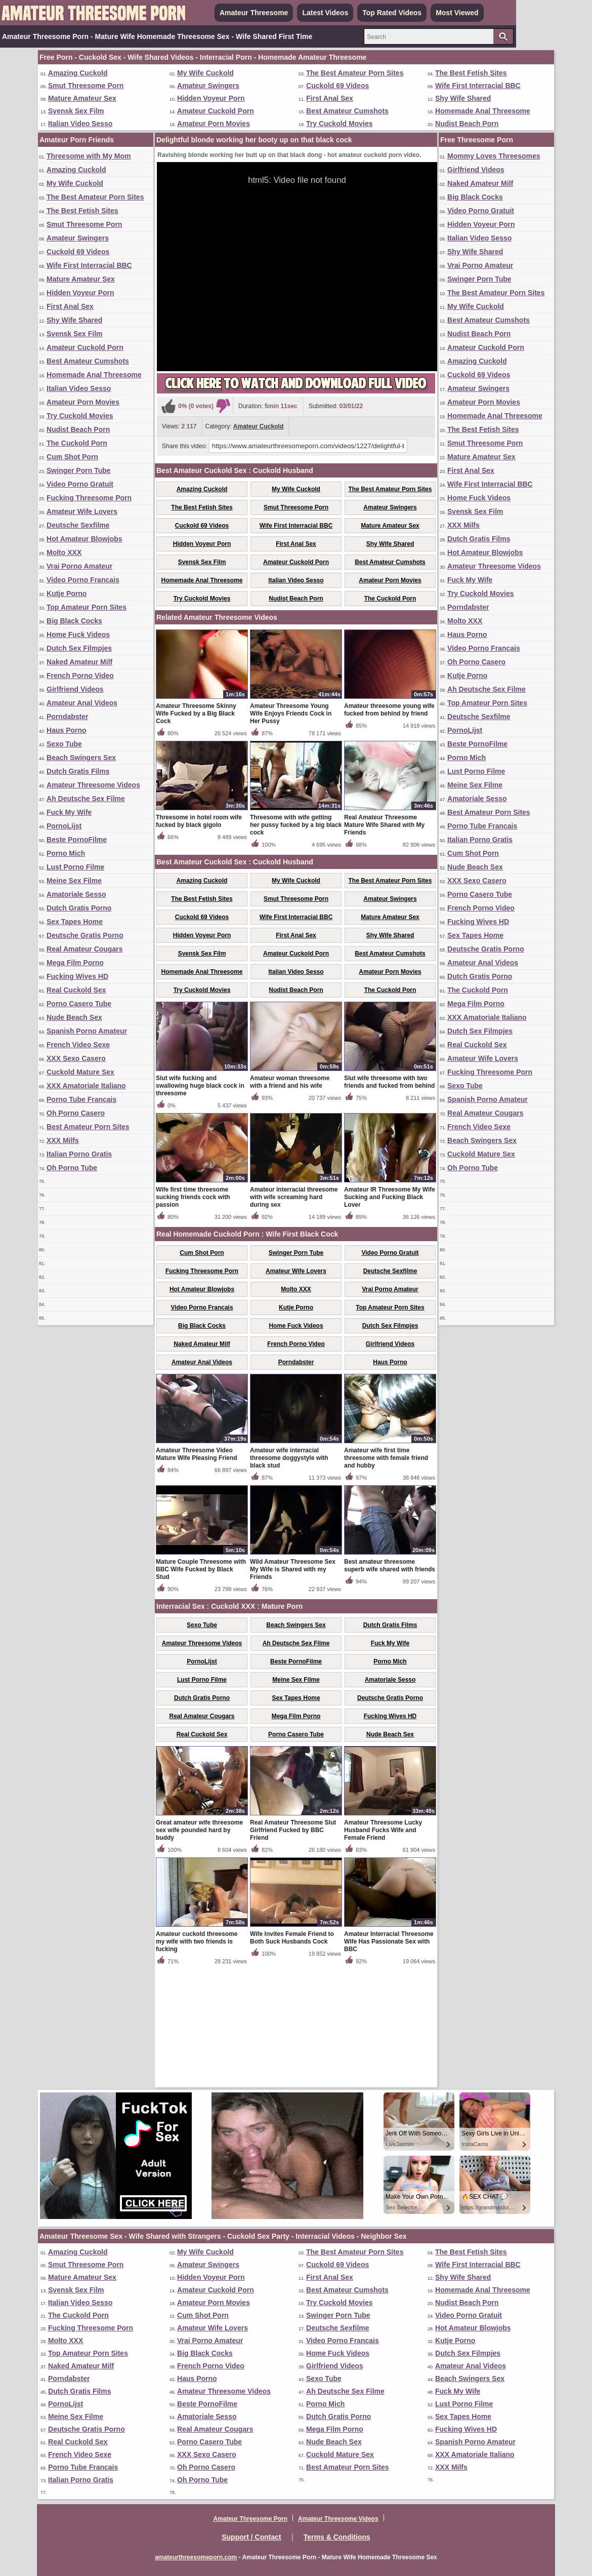  What do you see at coordinates (80, 1072) in the screenshot?
I see `Cuckold Mature Sex` at bounding box center [80, 1072].